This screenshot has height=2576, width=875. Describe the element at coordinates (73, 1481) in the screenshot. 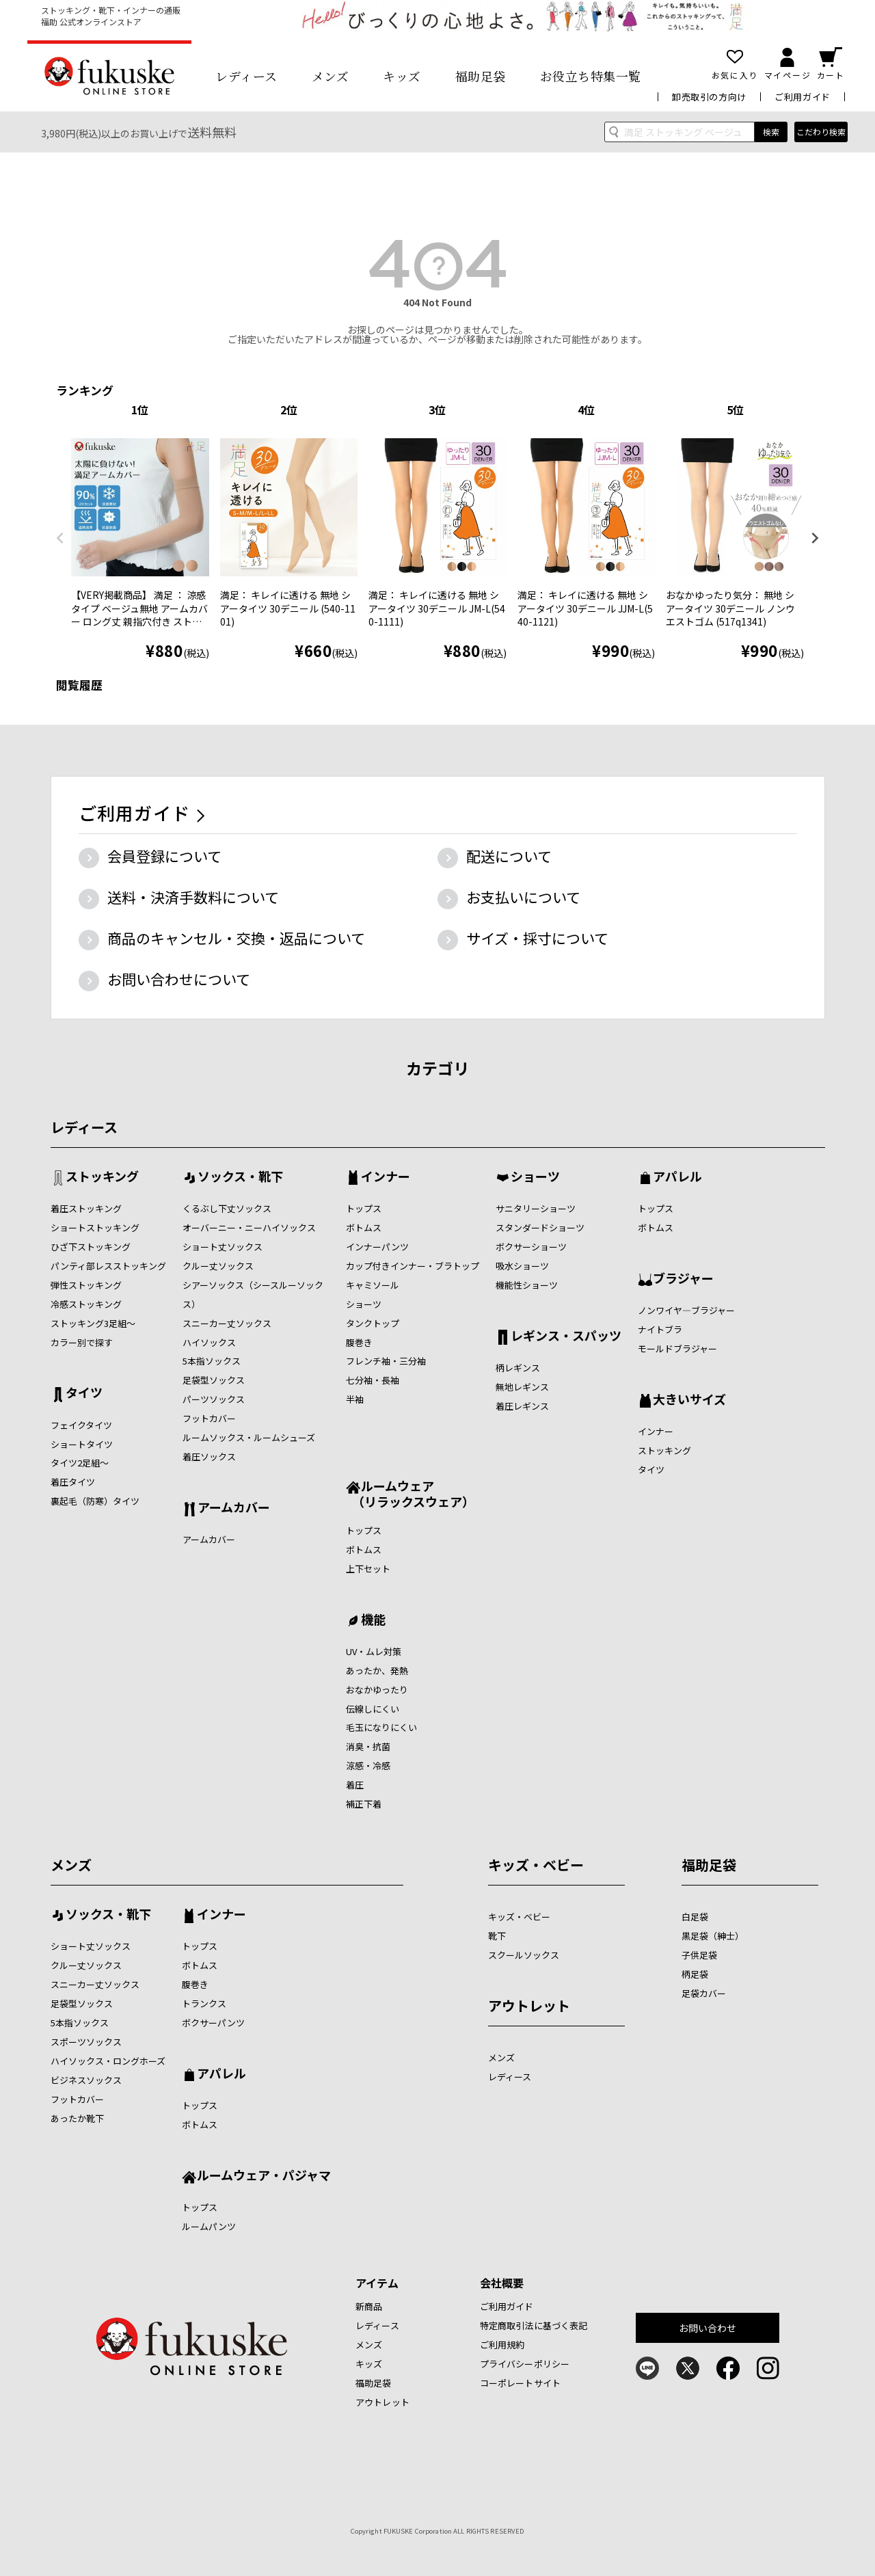

I see `着圧タイツ` at that location.